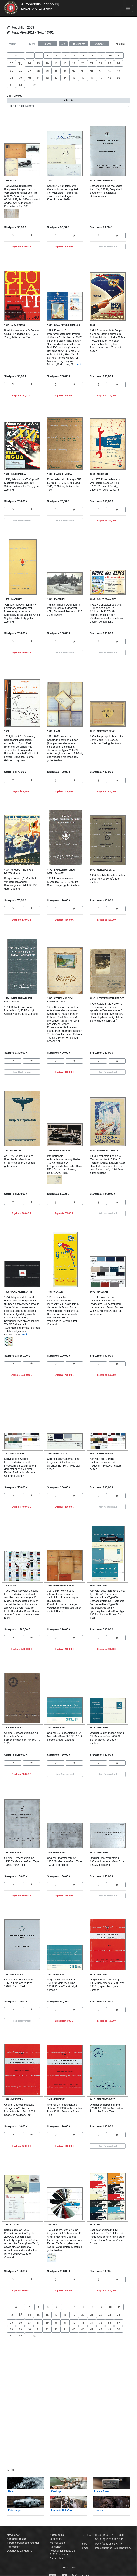 This screenshot has height=2576, width=137. Describe the element at coordinates (11, 78) in the screenshot. I see `38 [button]` at that location.